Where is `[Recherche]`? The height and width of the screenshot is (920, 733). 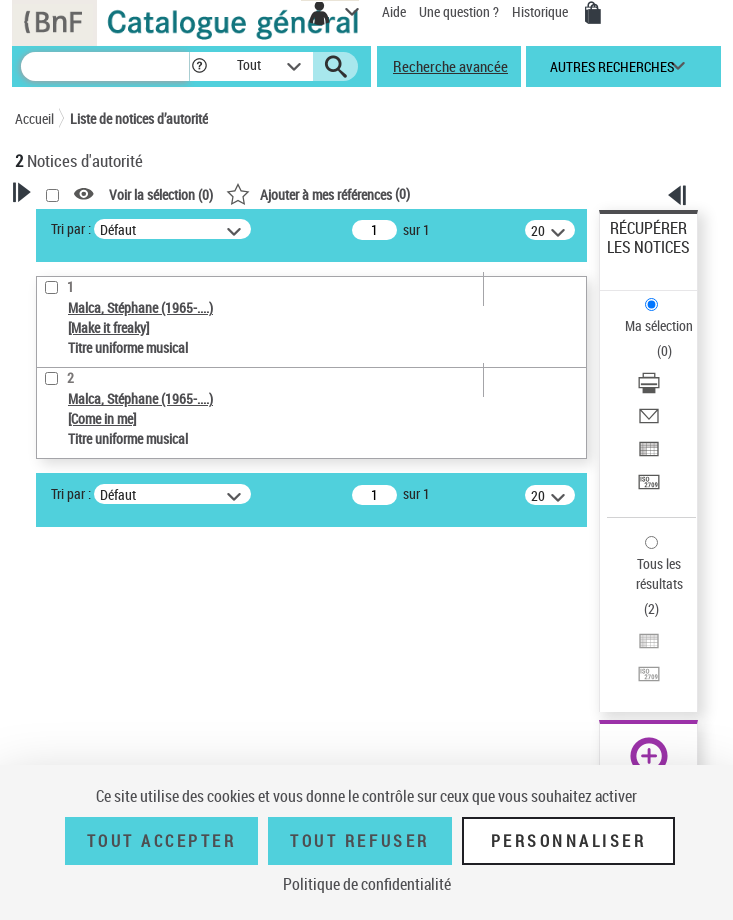
[Recherche] is located at coordinates (105, 66).